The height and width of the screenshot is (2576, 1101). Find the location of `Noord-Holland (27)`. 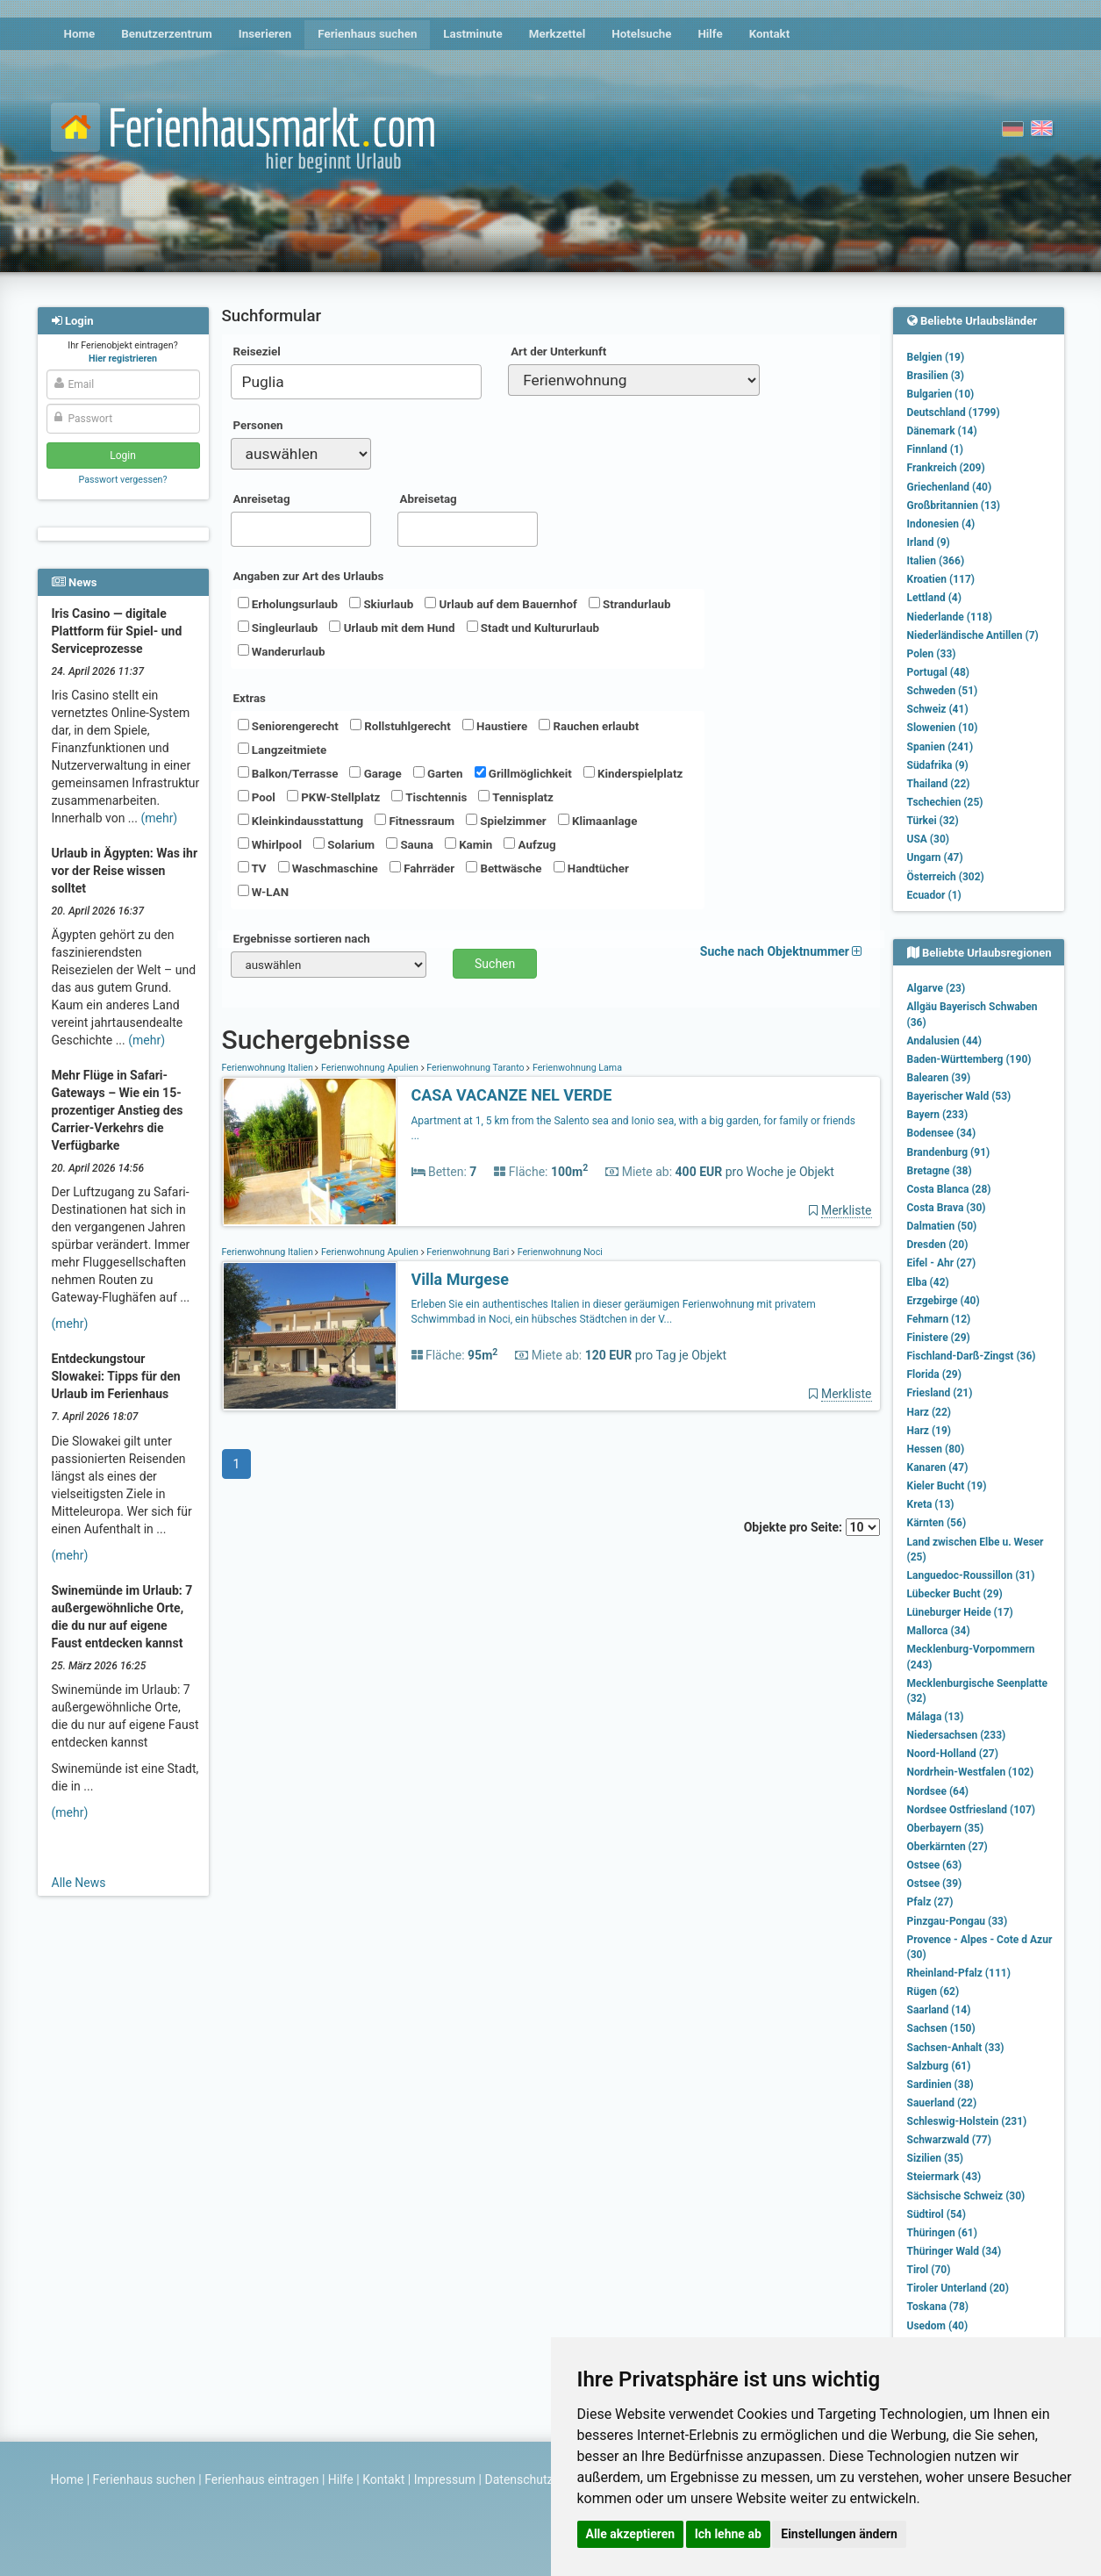

Noord-Holland (27) is located at coordinates (952, 1753).